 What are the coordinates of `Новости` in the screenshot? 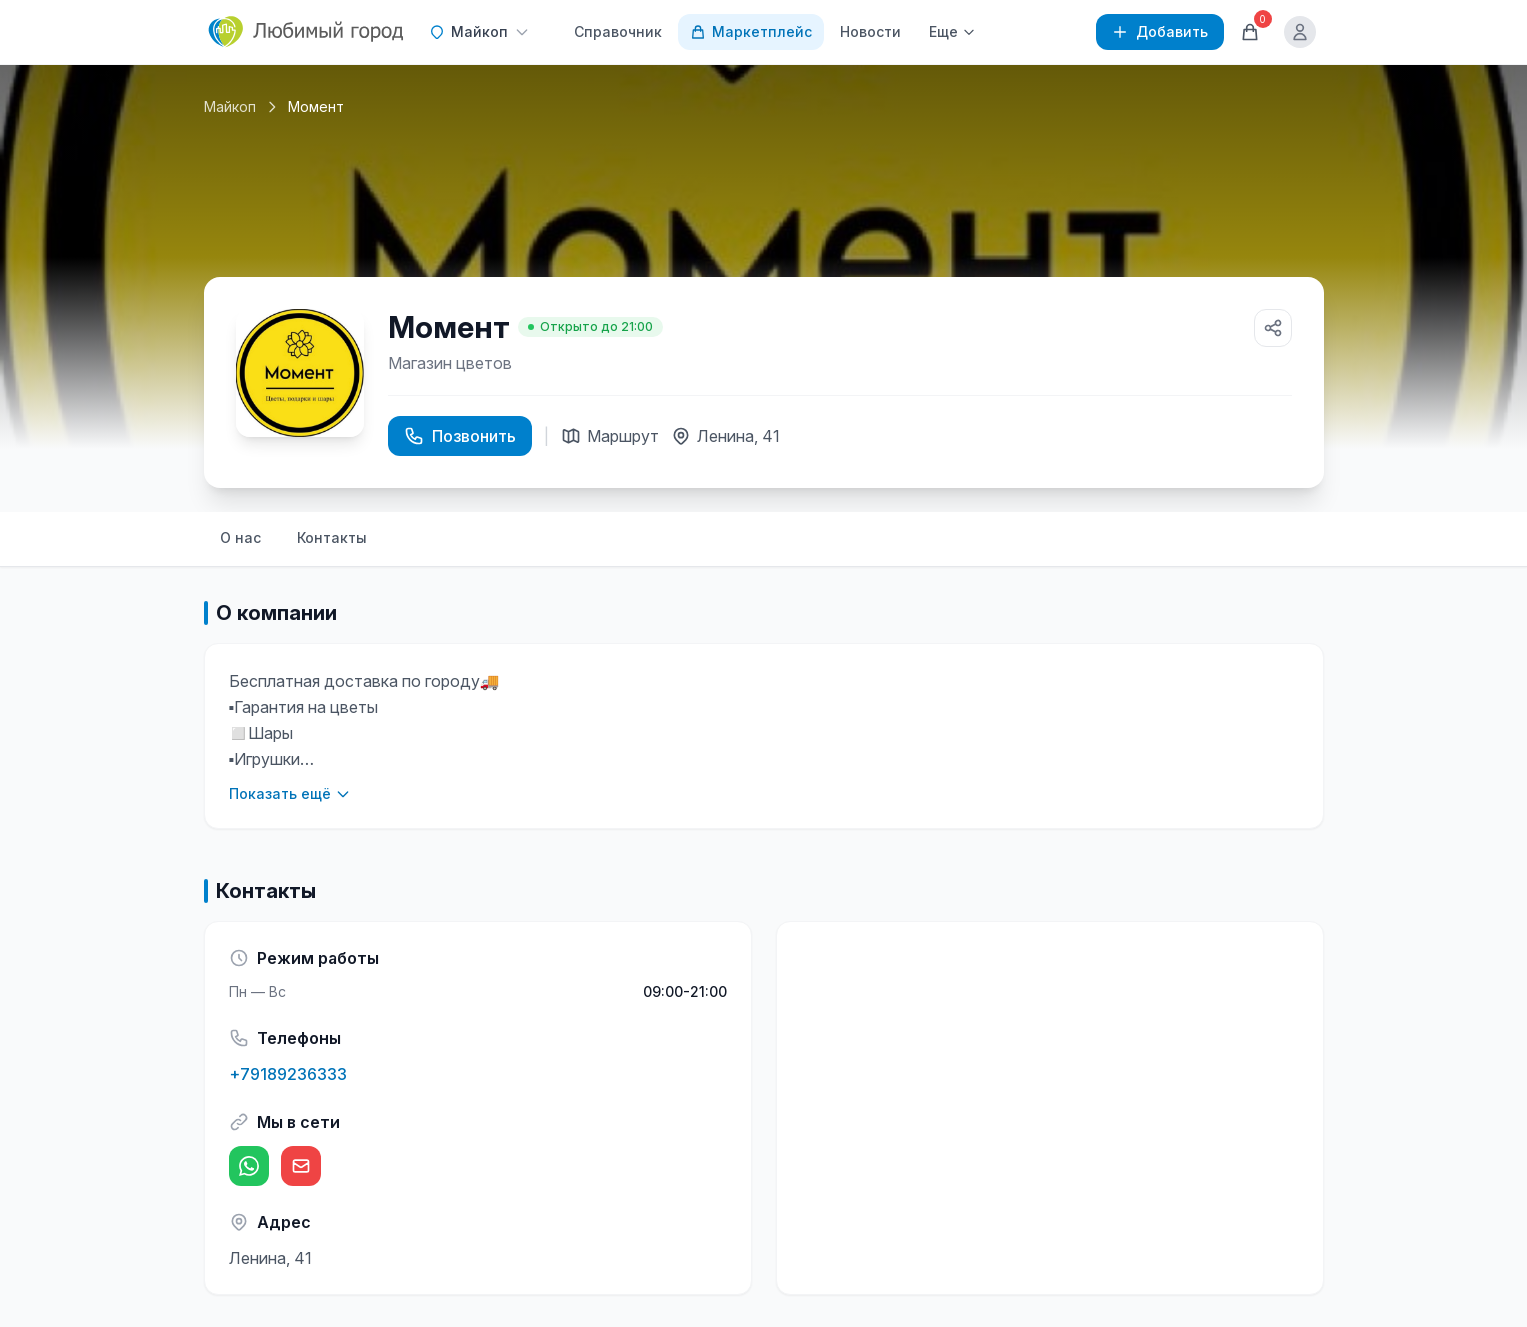 It's located at (870, 31).